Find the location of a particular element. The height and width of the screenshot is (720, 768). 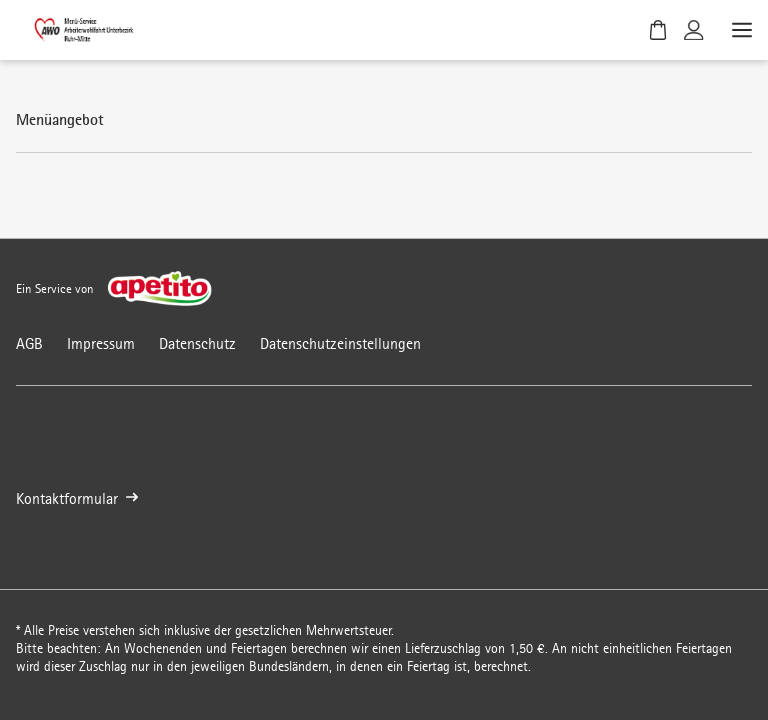

AGB is located at coordinates (29, 343).